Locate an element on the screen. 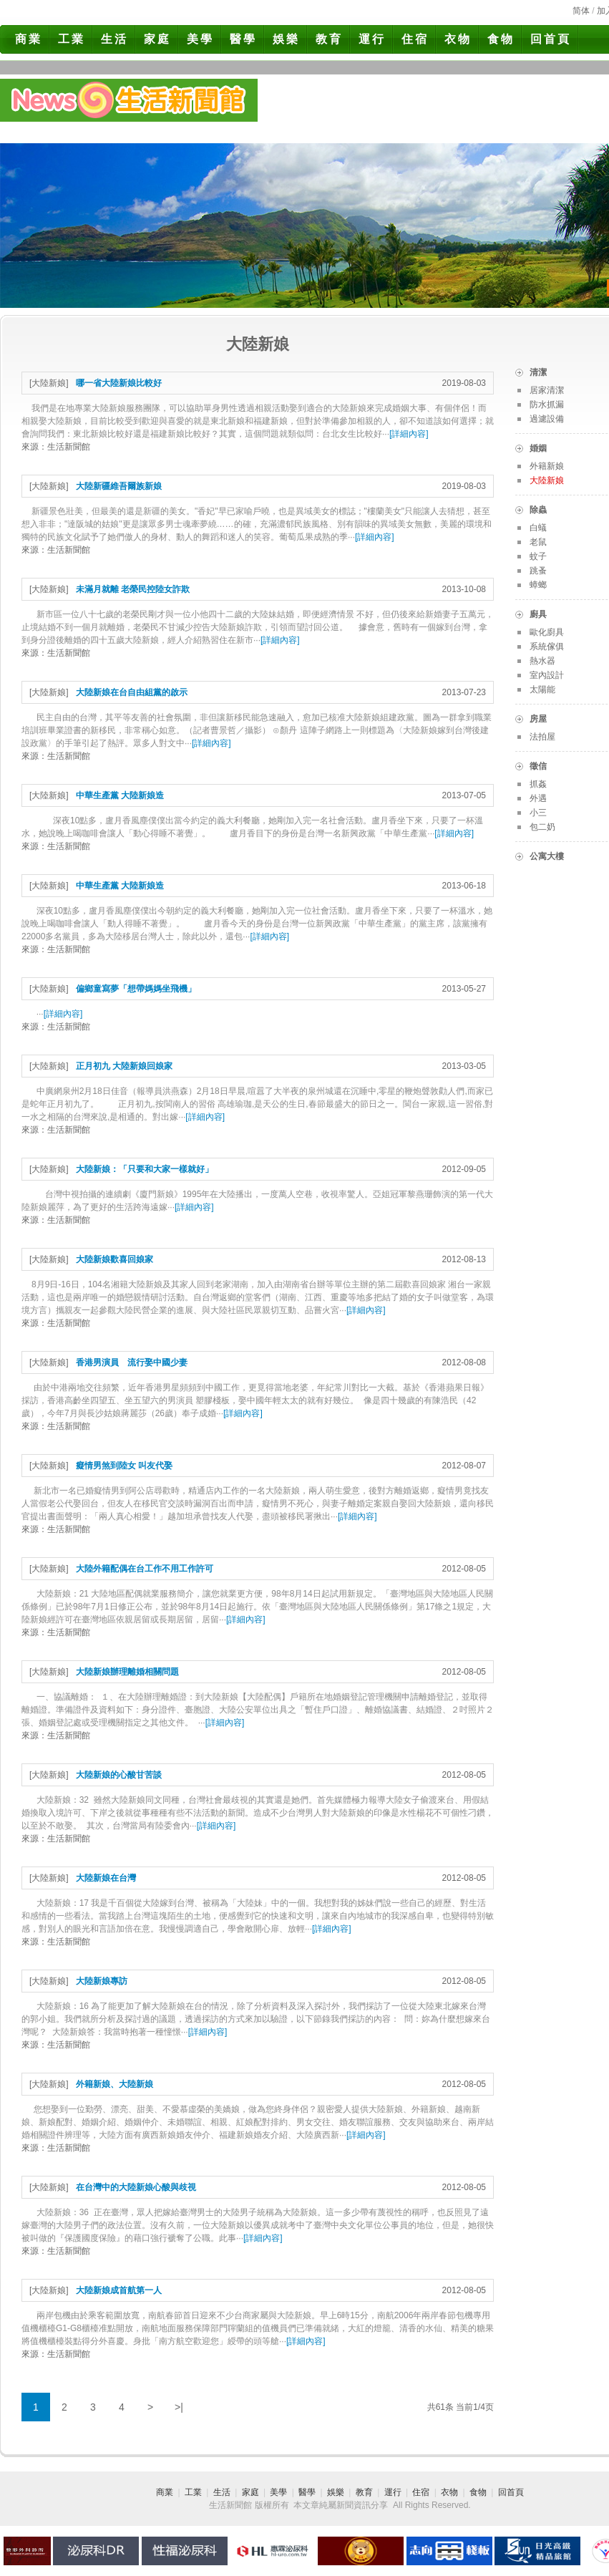 This screenshot has width=609, height=2576. 商業 is located at coordinates (28, 39).